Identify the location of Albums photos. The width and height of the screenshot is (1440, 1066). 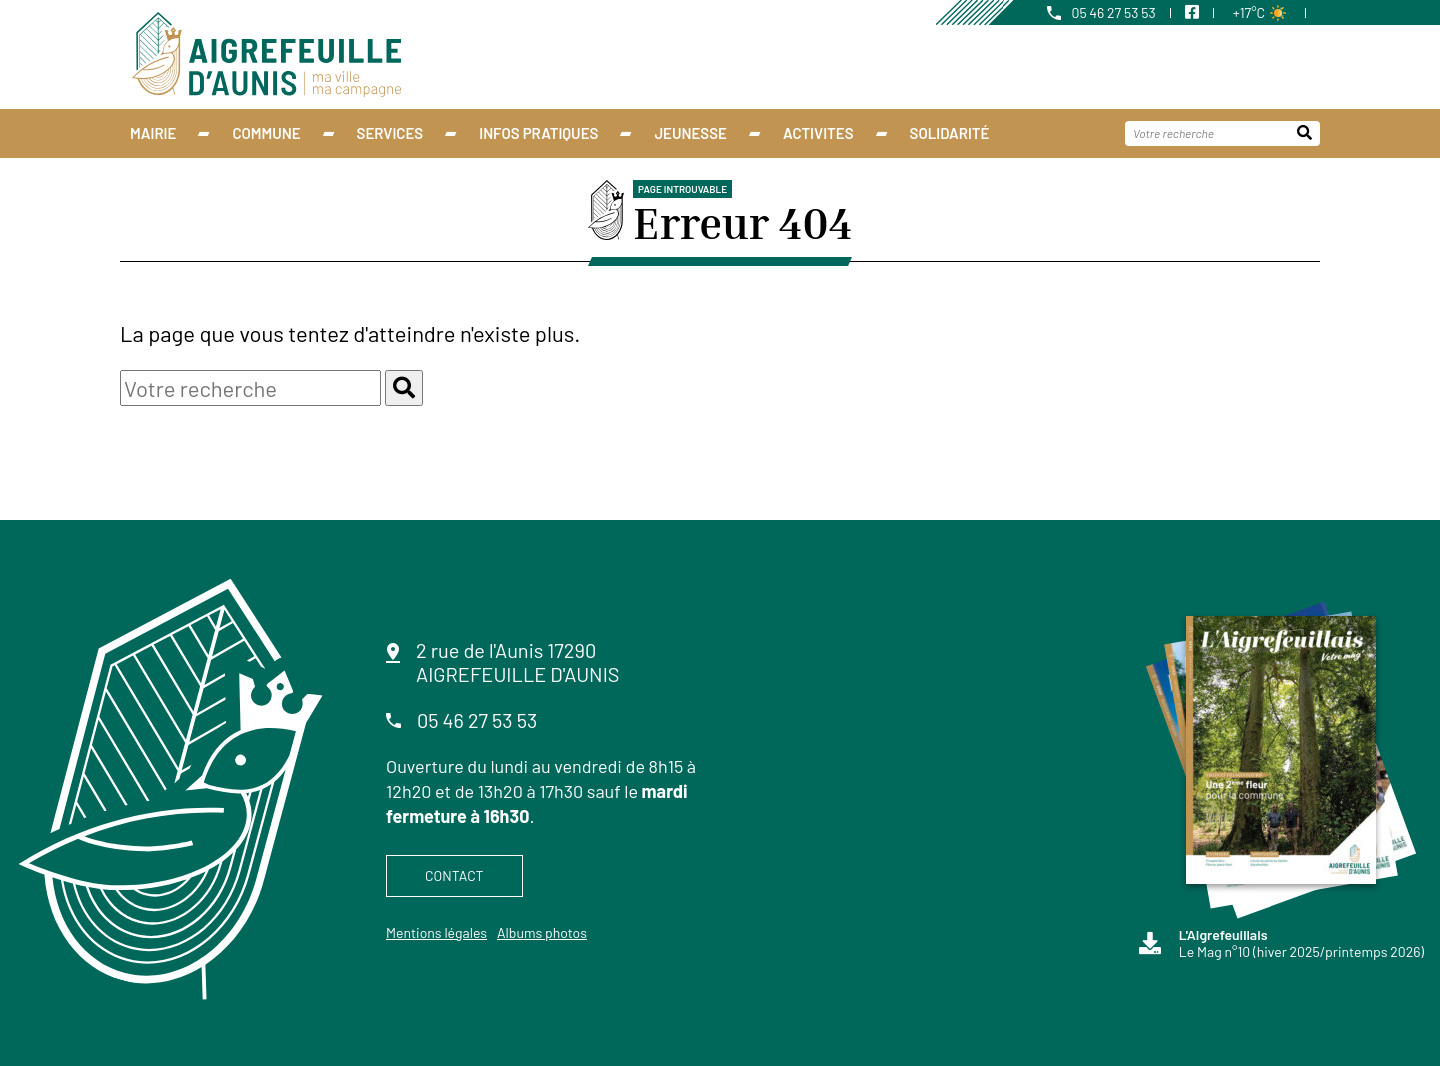
(542, 932).